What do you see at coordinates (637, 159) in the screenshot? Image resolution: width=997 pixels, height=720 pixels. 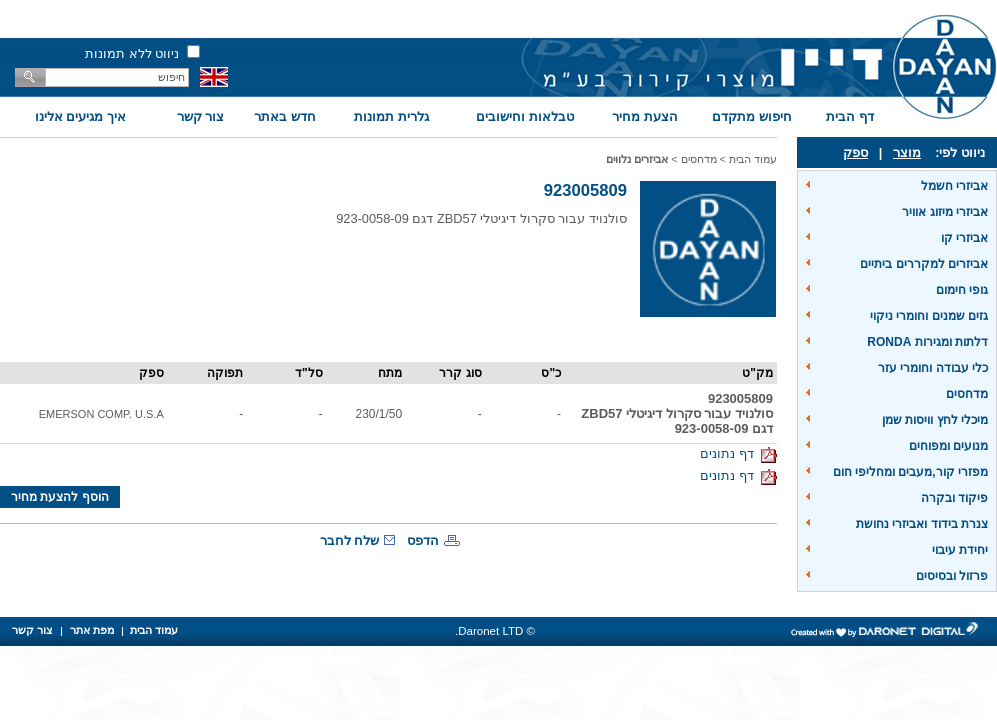 I see `אביזרים נלווים` at bounding box center [637, 159].